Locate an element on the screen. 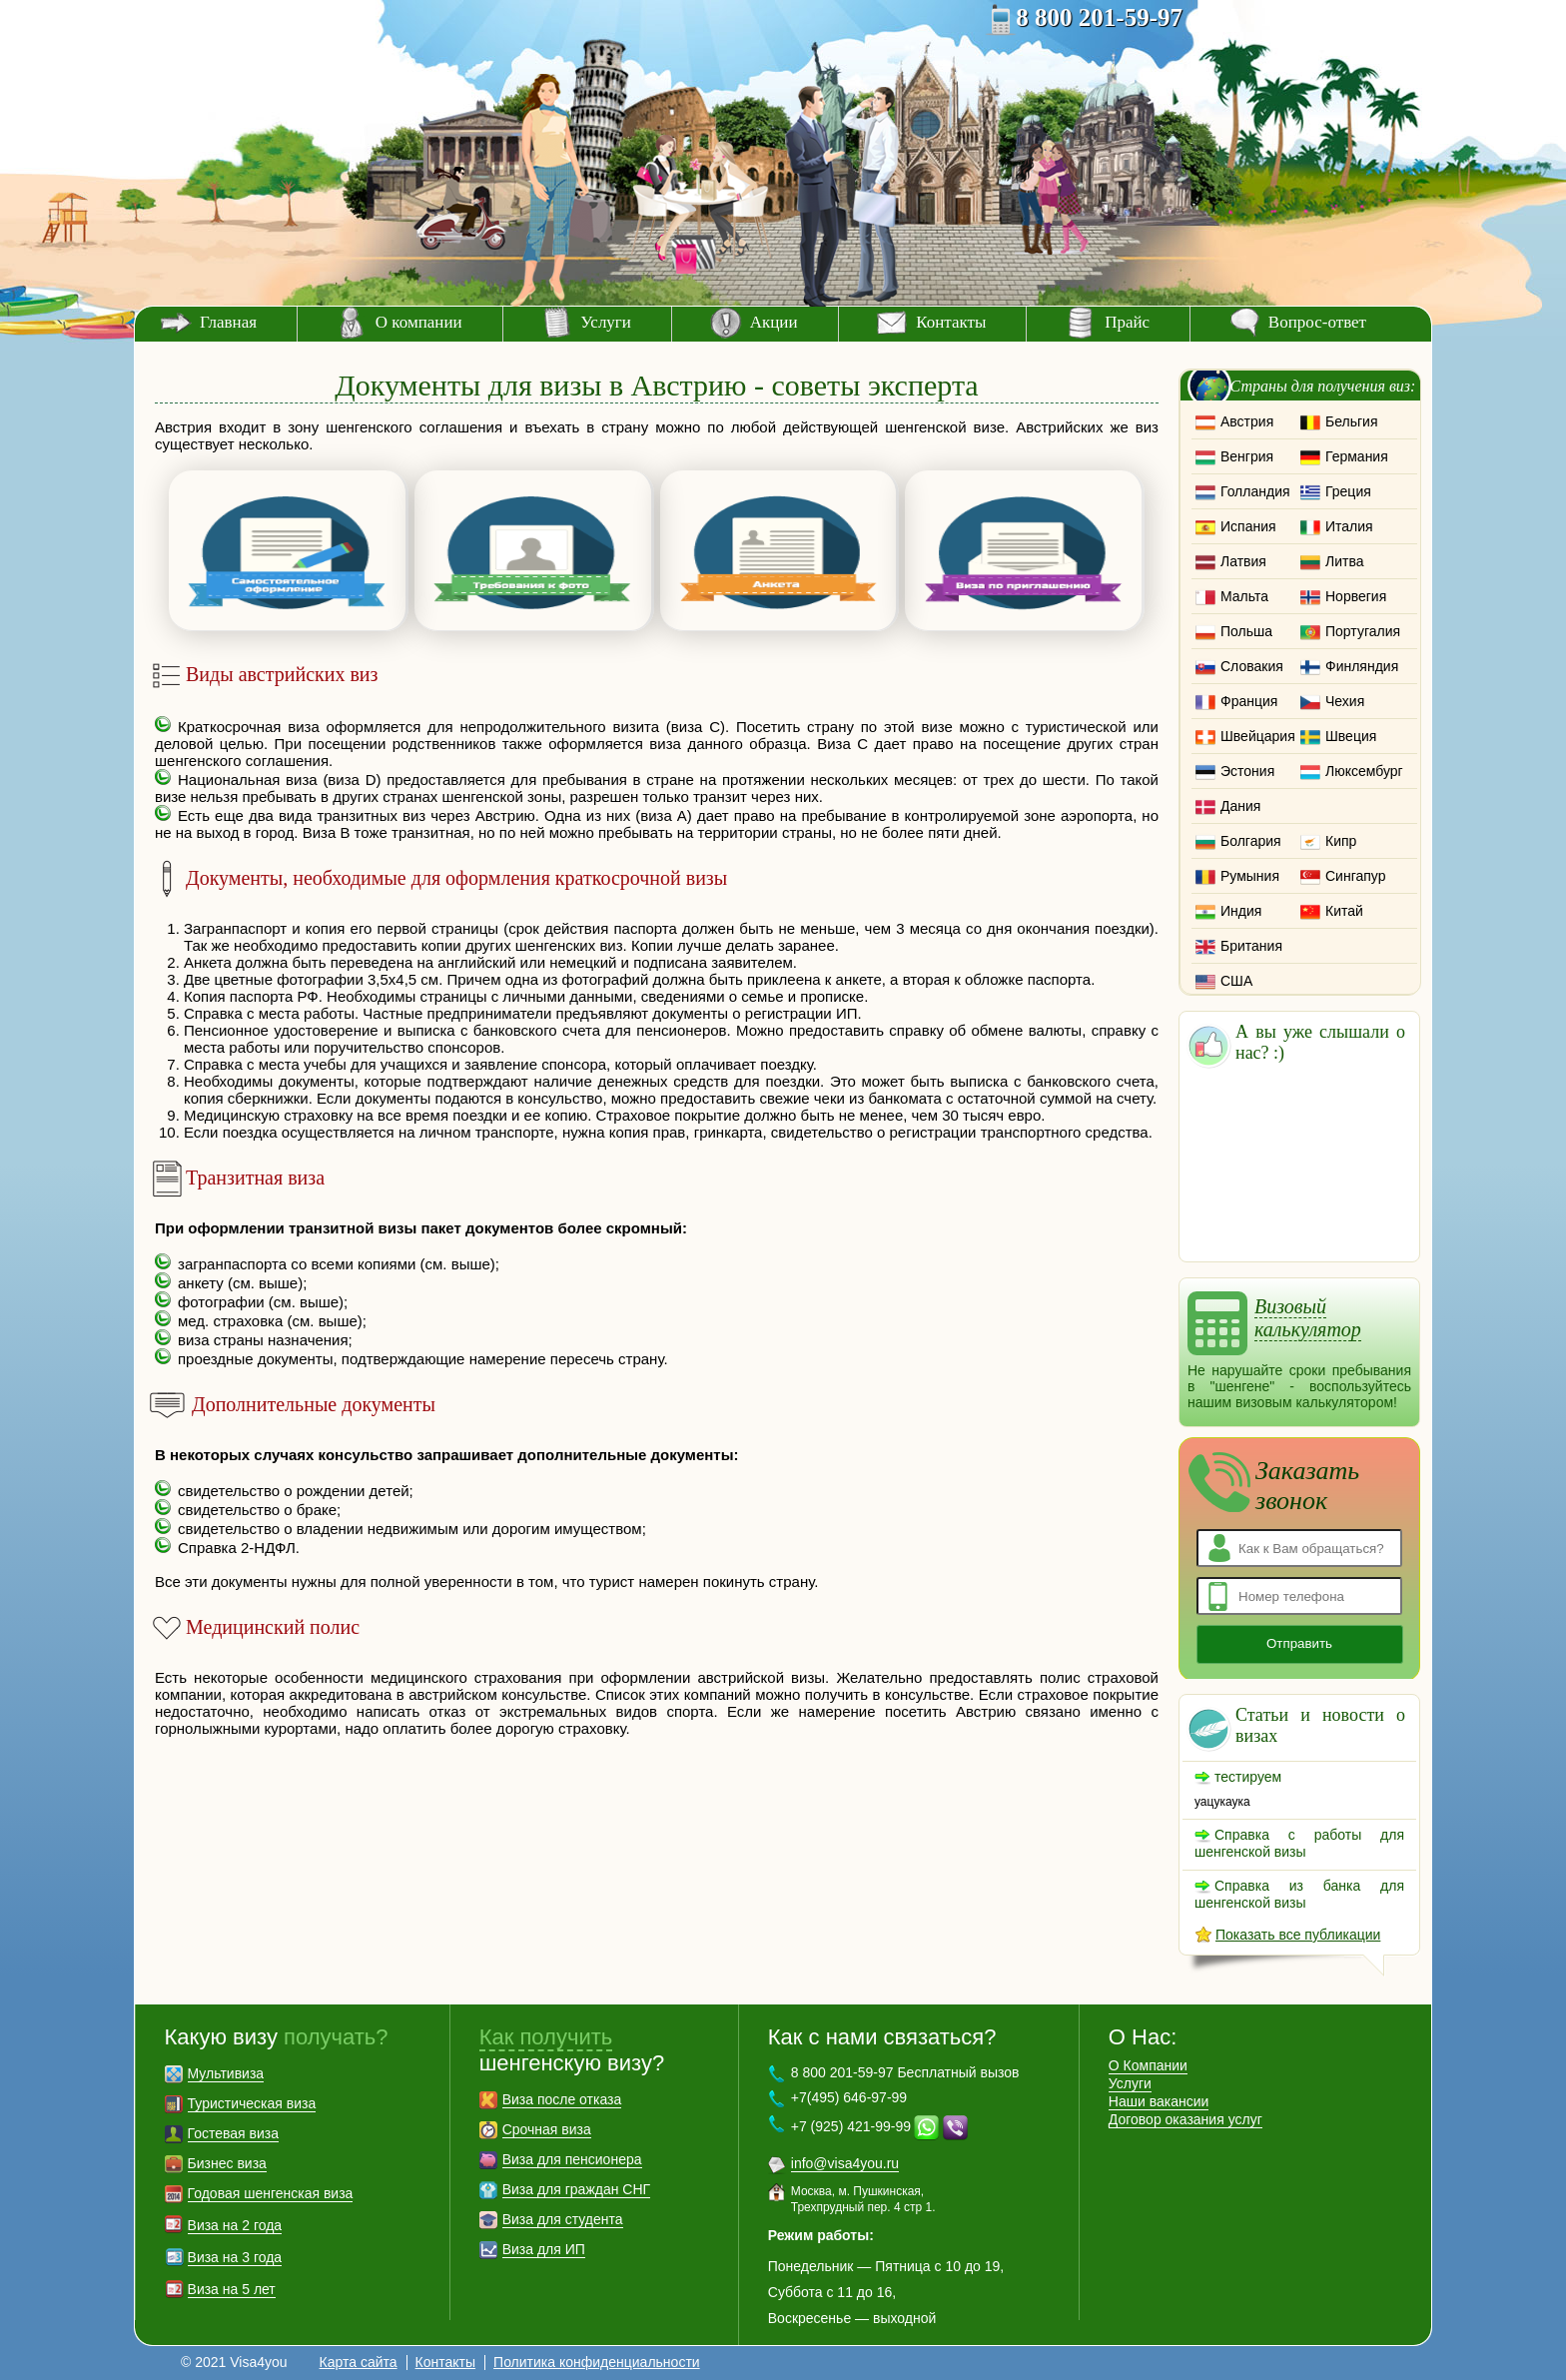 Image resolution: width=1566 pixels, height=2380 pixels. Швеция is located at coordinates (1350, 736).